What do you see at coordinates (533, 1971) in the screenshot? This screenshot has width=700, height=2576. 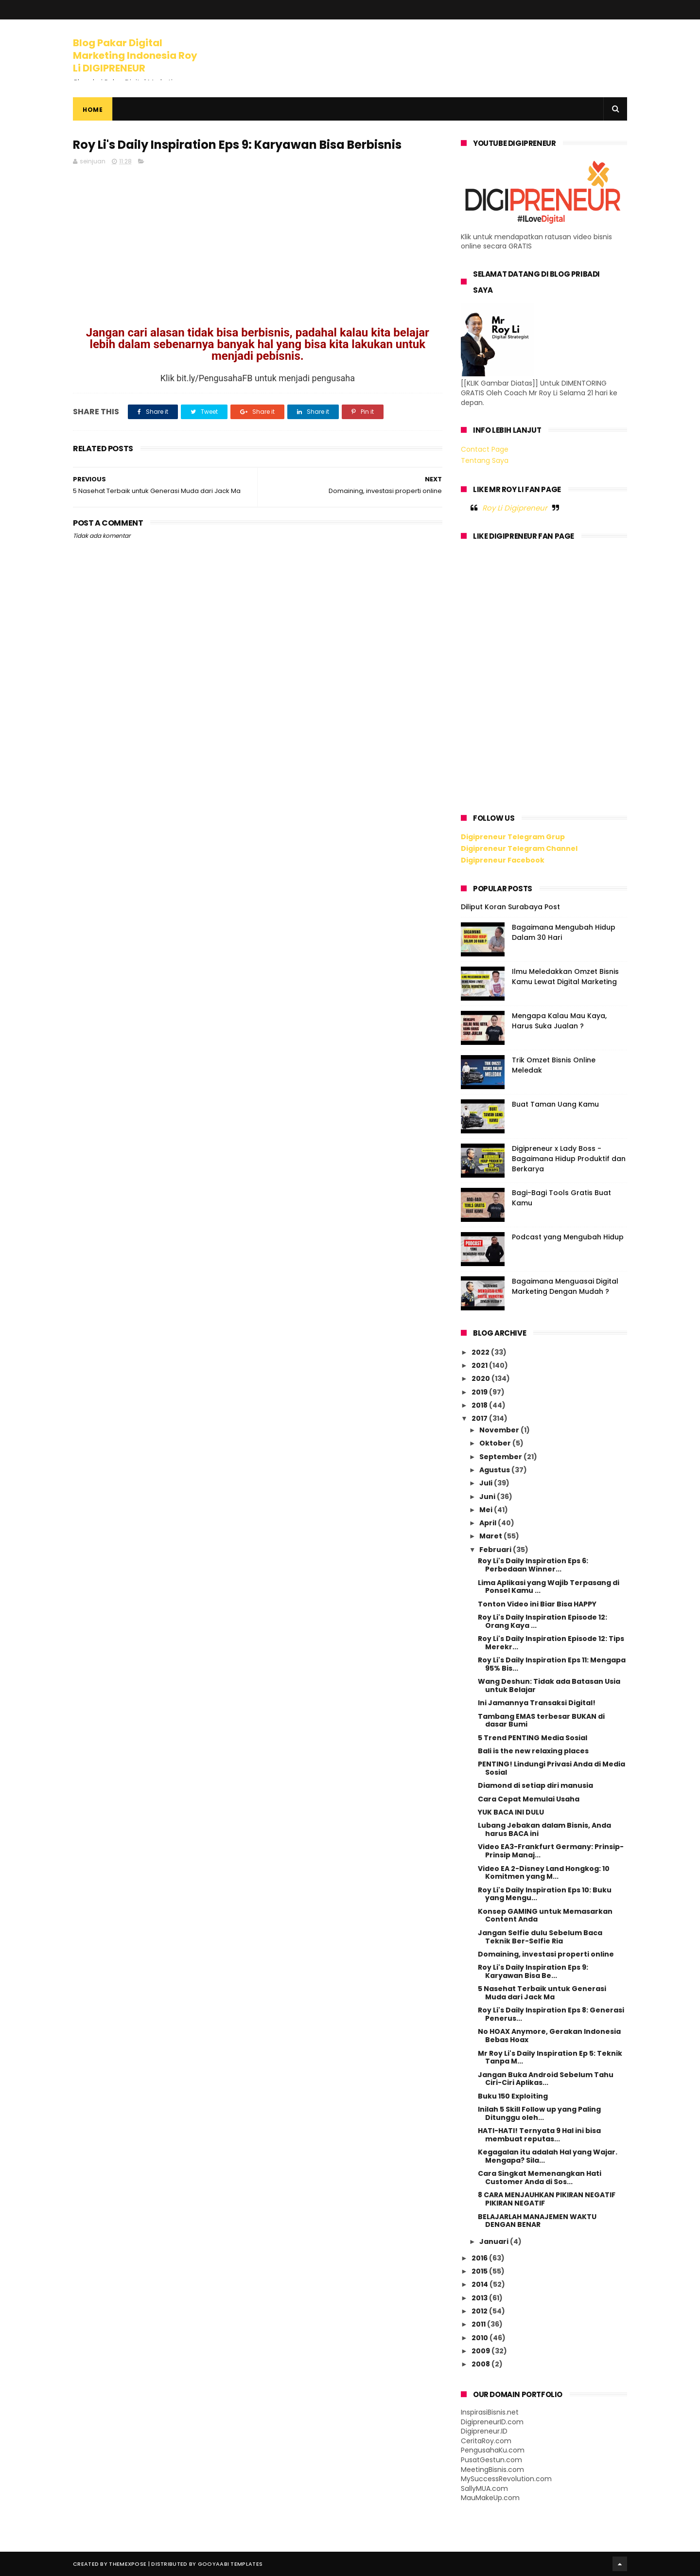 I see `Roy Li's Daily Inspiration Eps 9: Karyawan Bisa Be...` at bounding box center [533, 1971].